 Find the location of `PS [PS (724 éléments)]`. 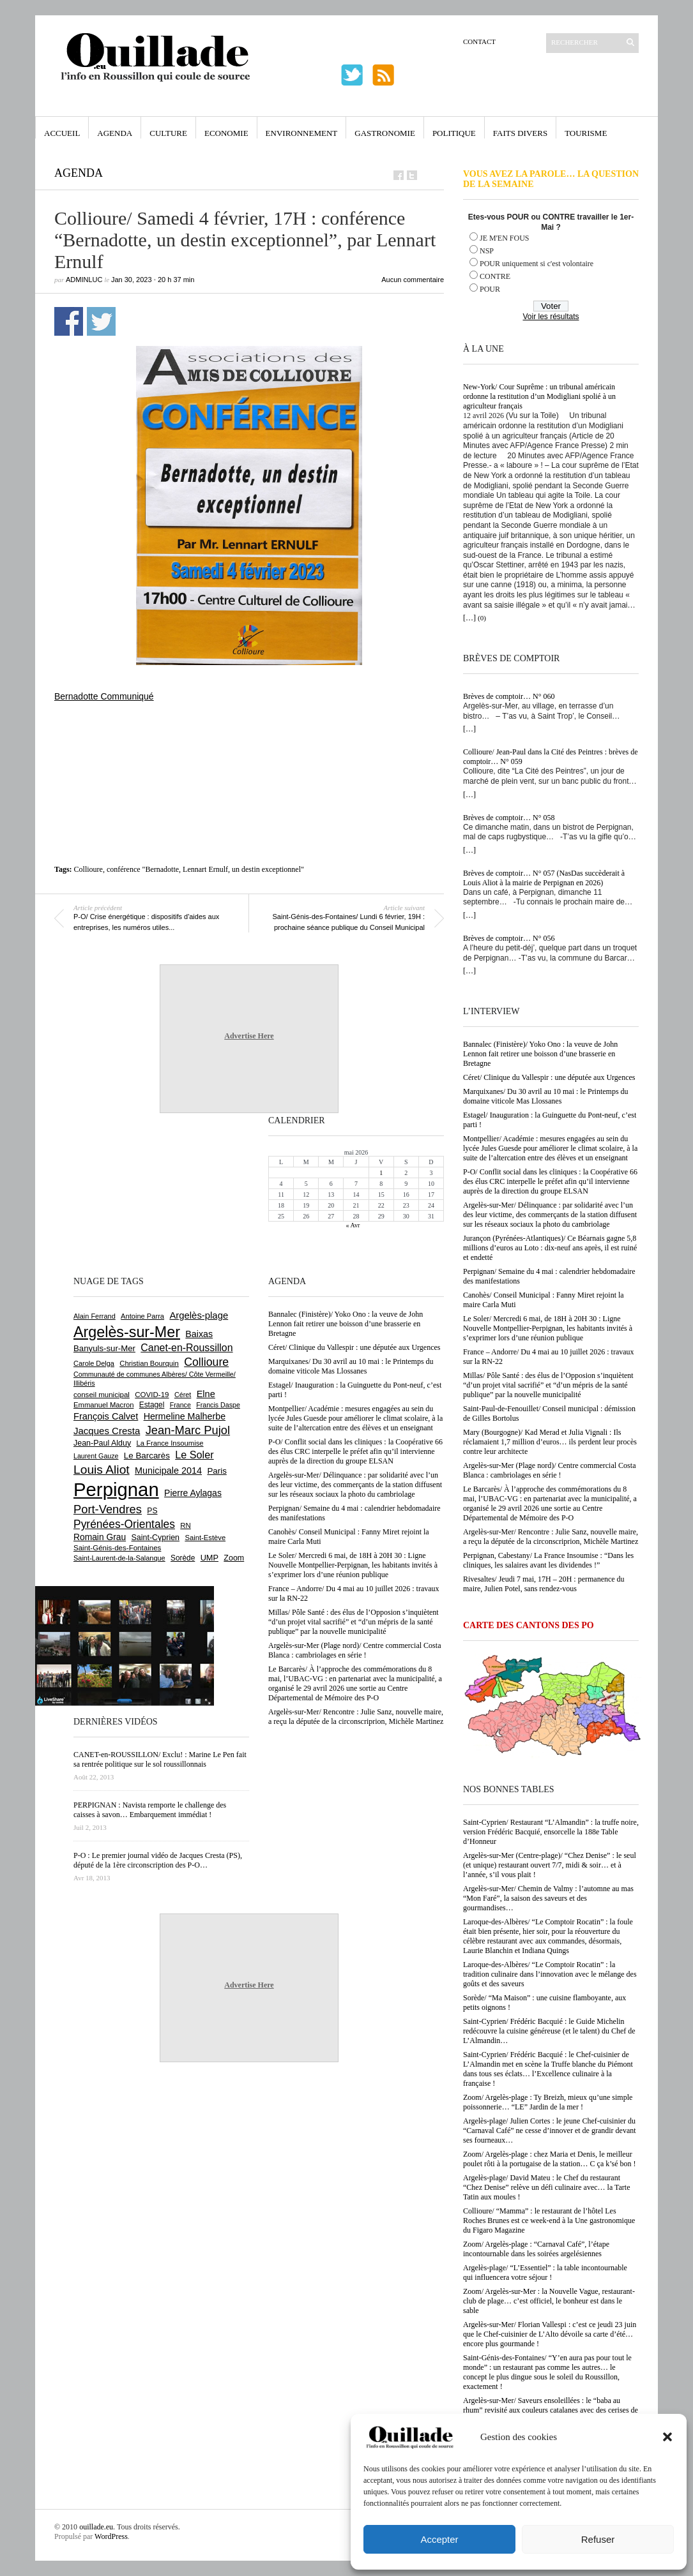

PS [PS (724 éléments)] is located at coordinates (152, 1510).